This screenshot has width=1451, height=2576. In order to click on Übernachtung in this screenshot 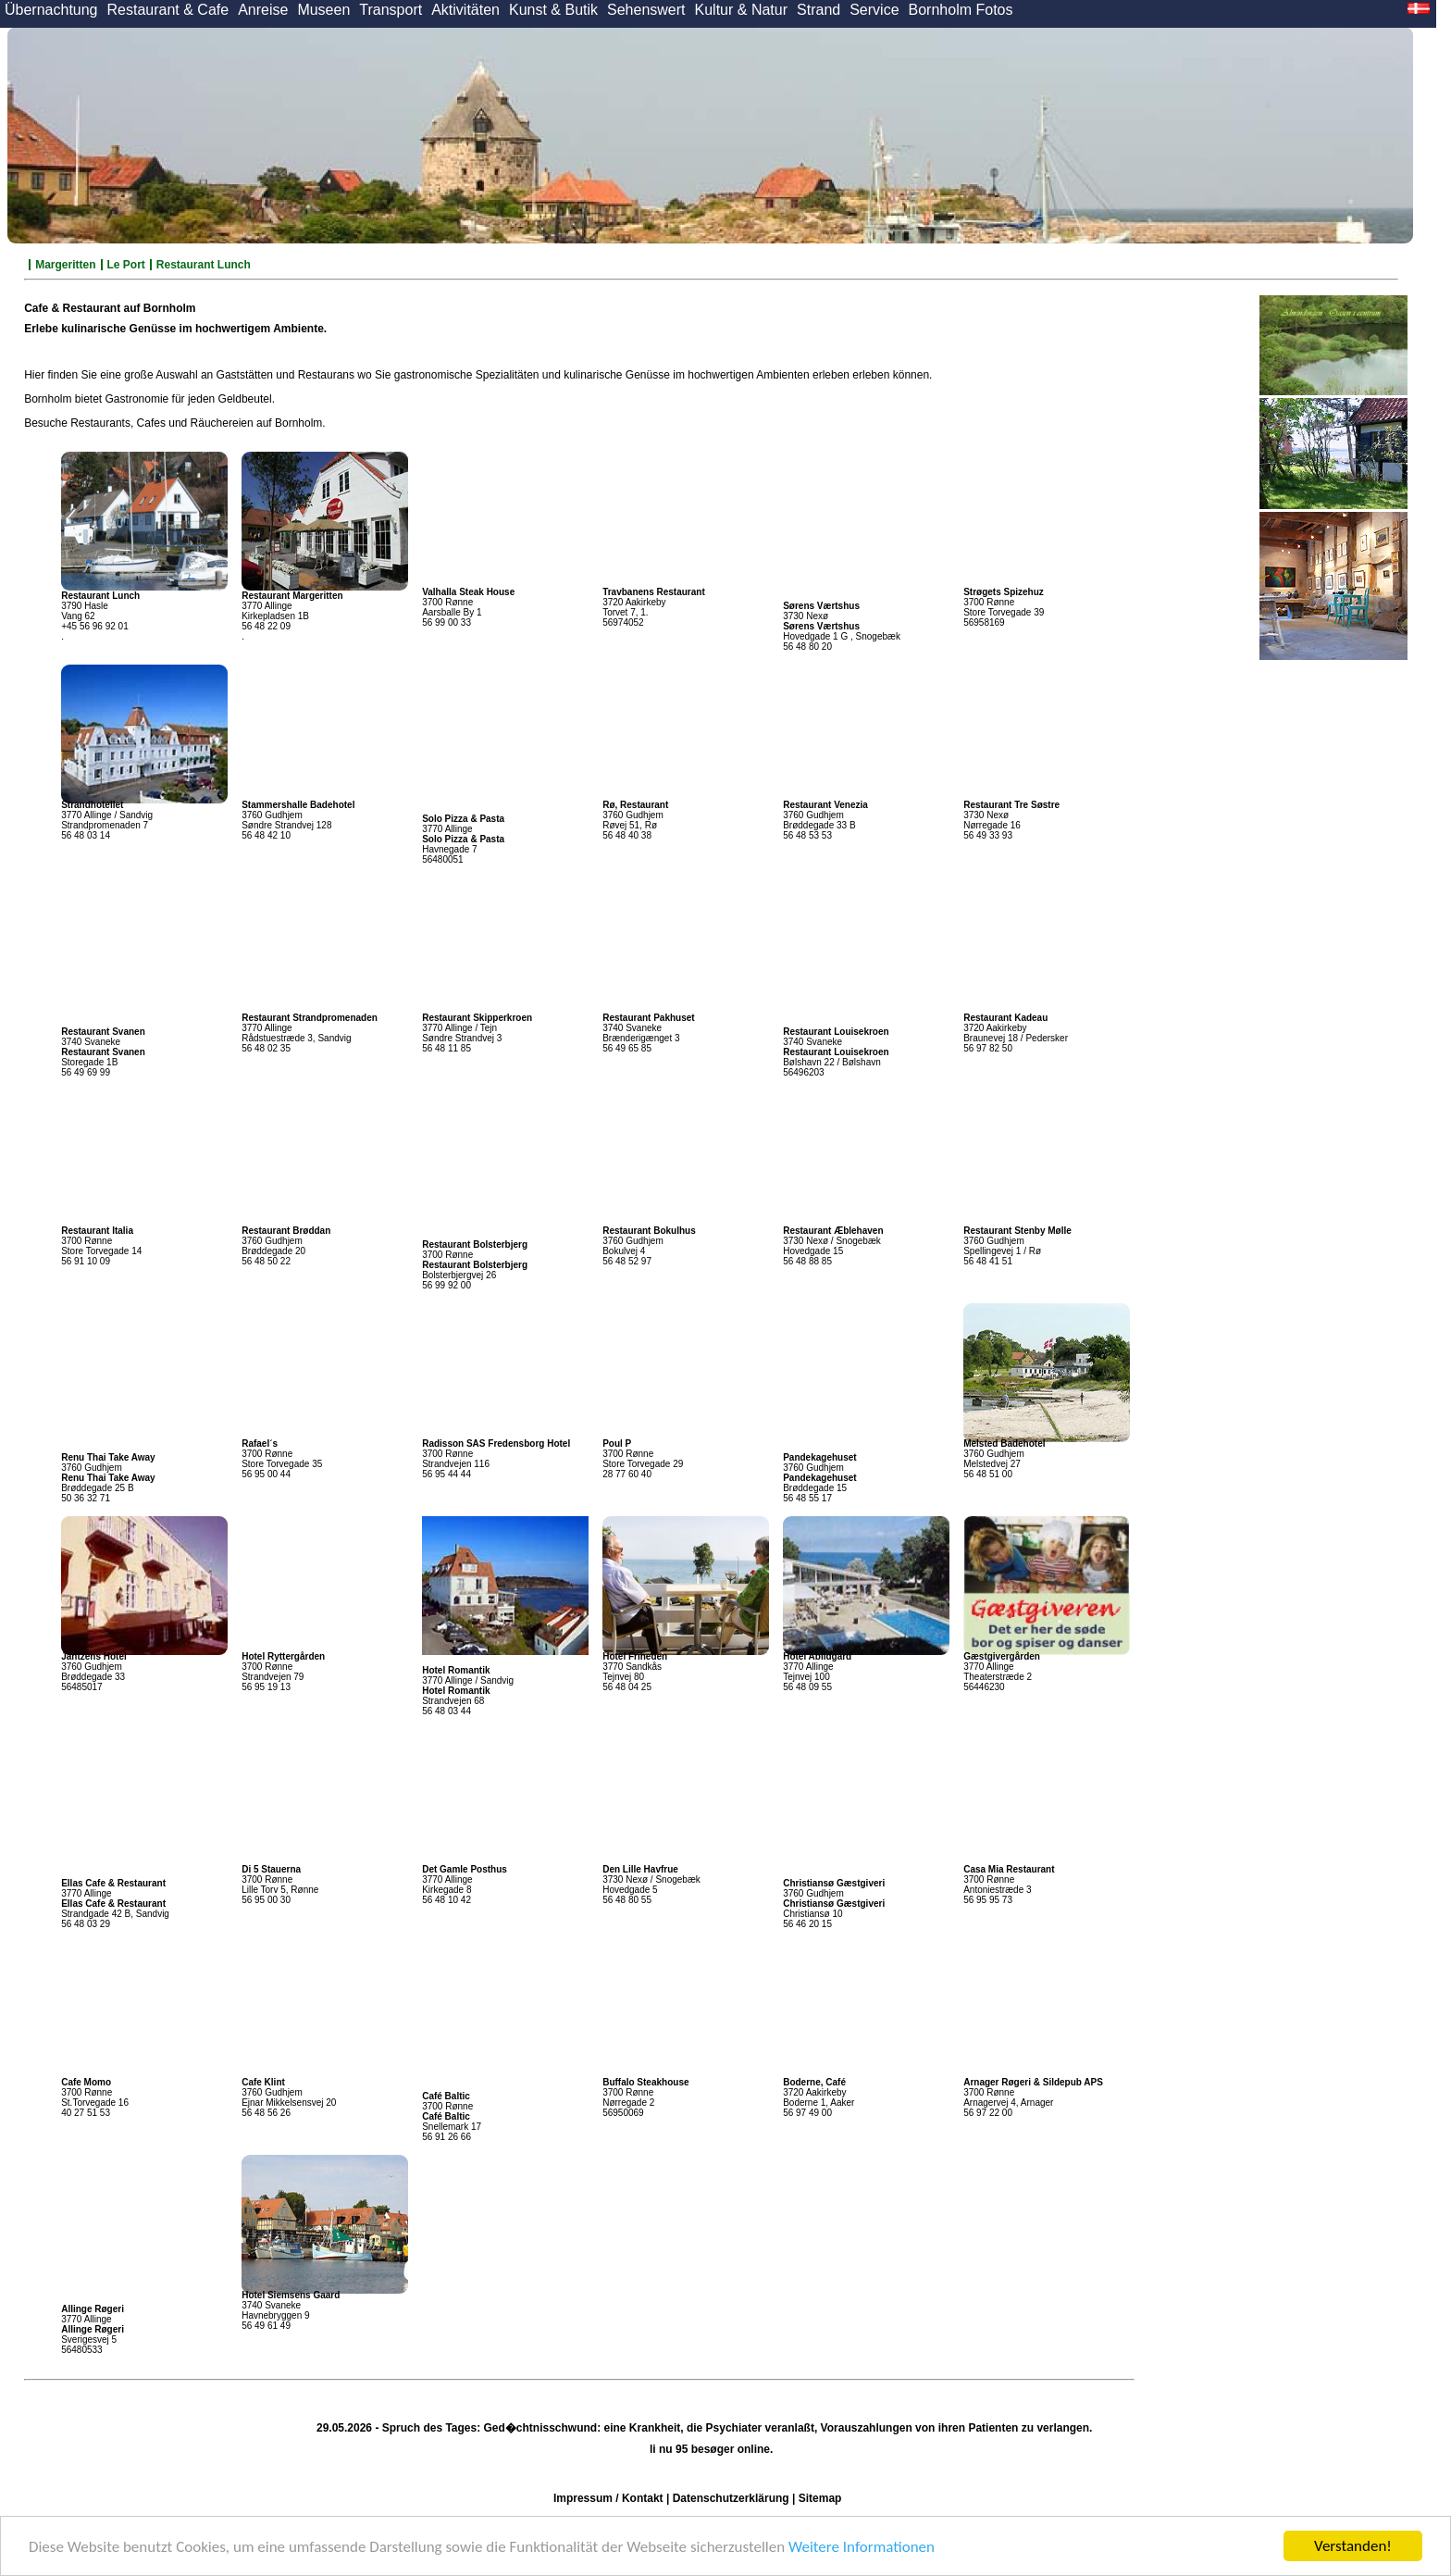, I will do `click(51, 10)`.